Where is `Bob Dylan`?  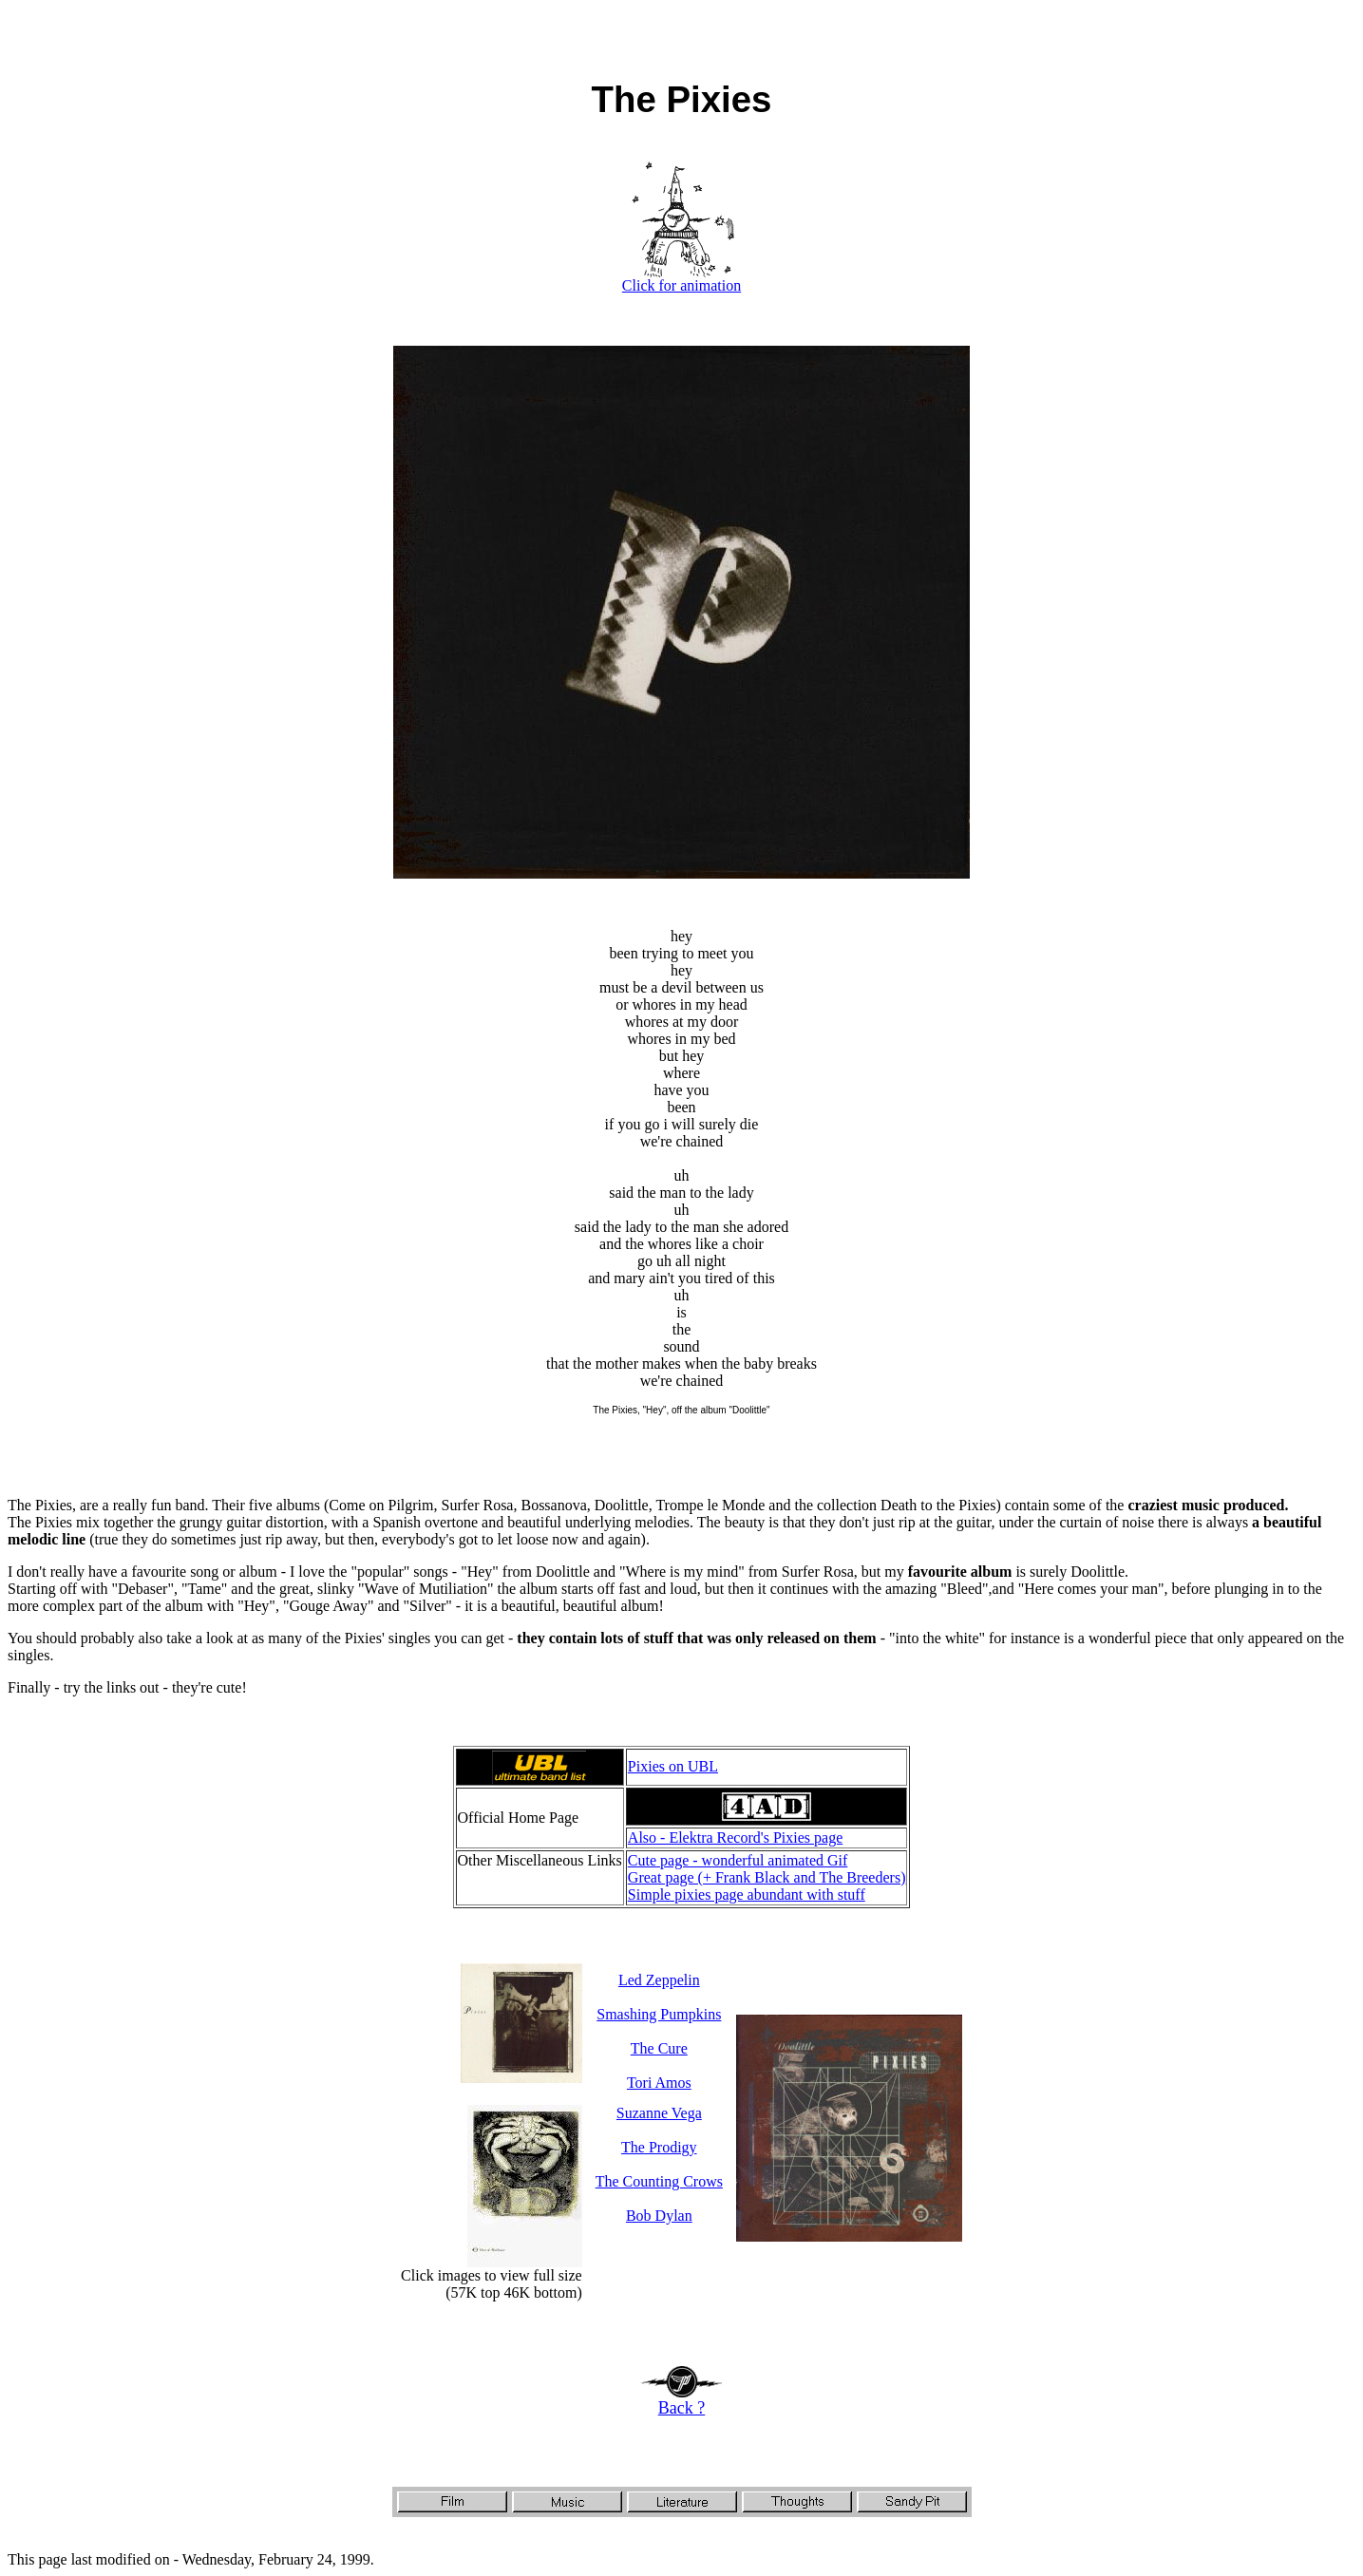 Bob Dylan is located at coordinates (659, 2215).